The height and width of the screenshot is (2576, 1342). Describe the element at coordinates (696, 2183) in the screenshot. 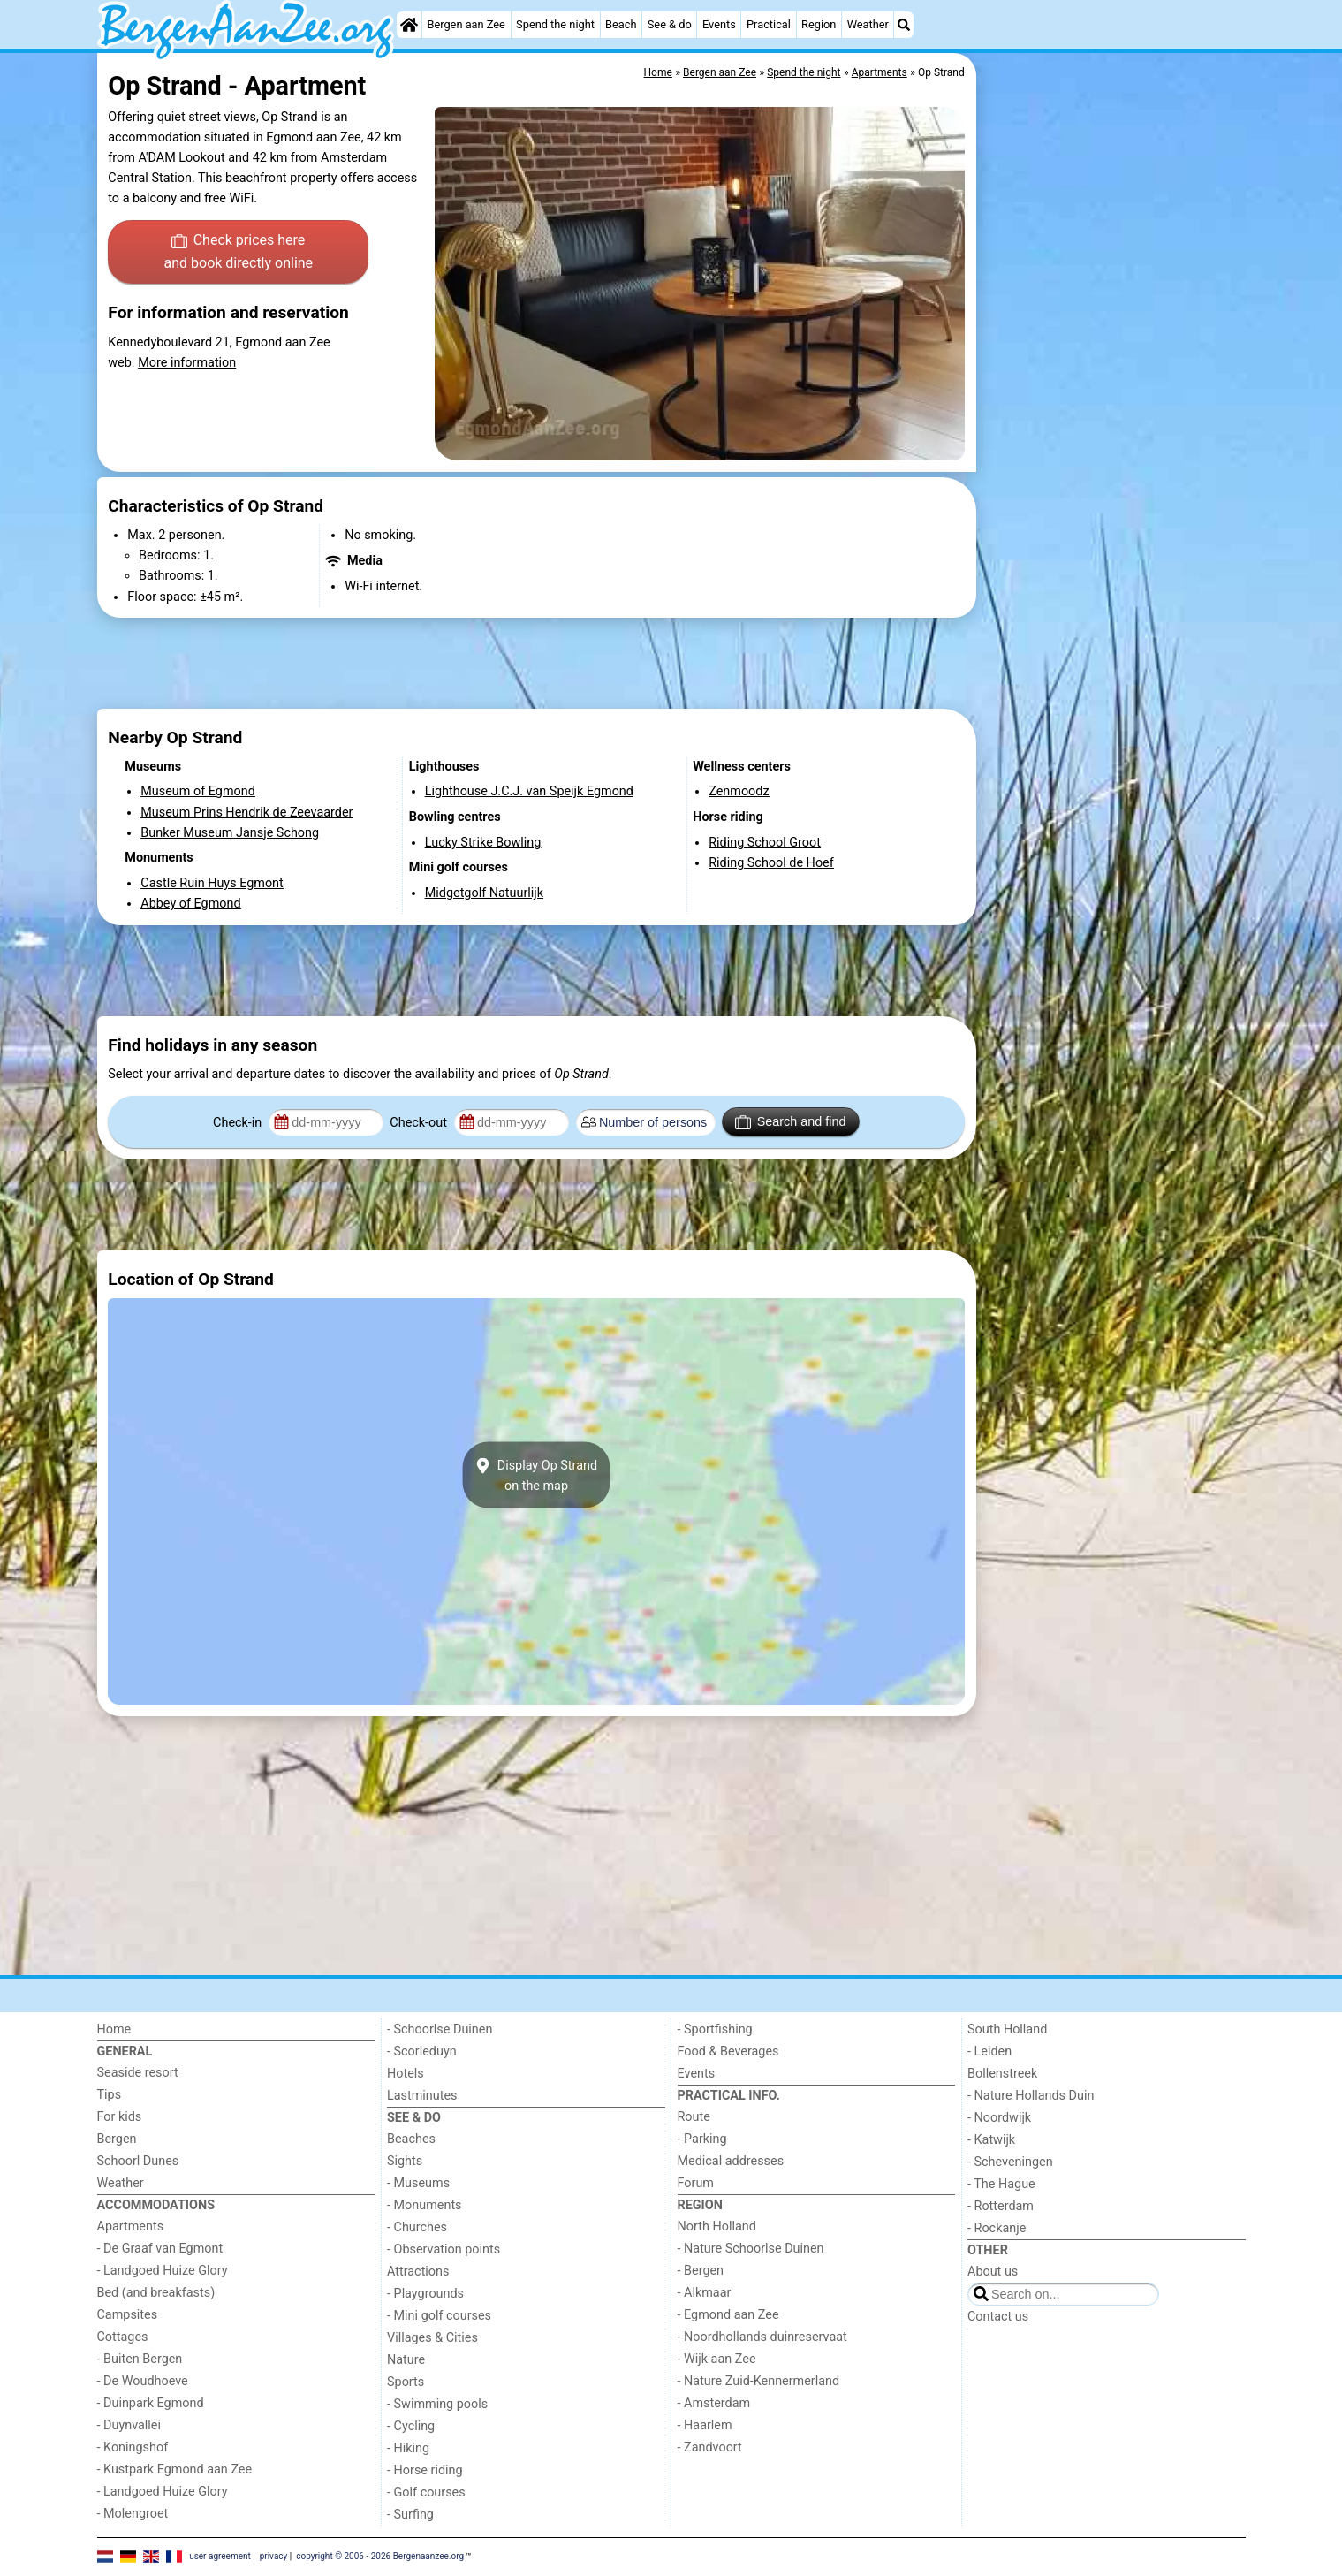

I see `Forum` at that location.